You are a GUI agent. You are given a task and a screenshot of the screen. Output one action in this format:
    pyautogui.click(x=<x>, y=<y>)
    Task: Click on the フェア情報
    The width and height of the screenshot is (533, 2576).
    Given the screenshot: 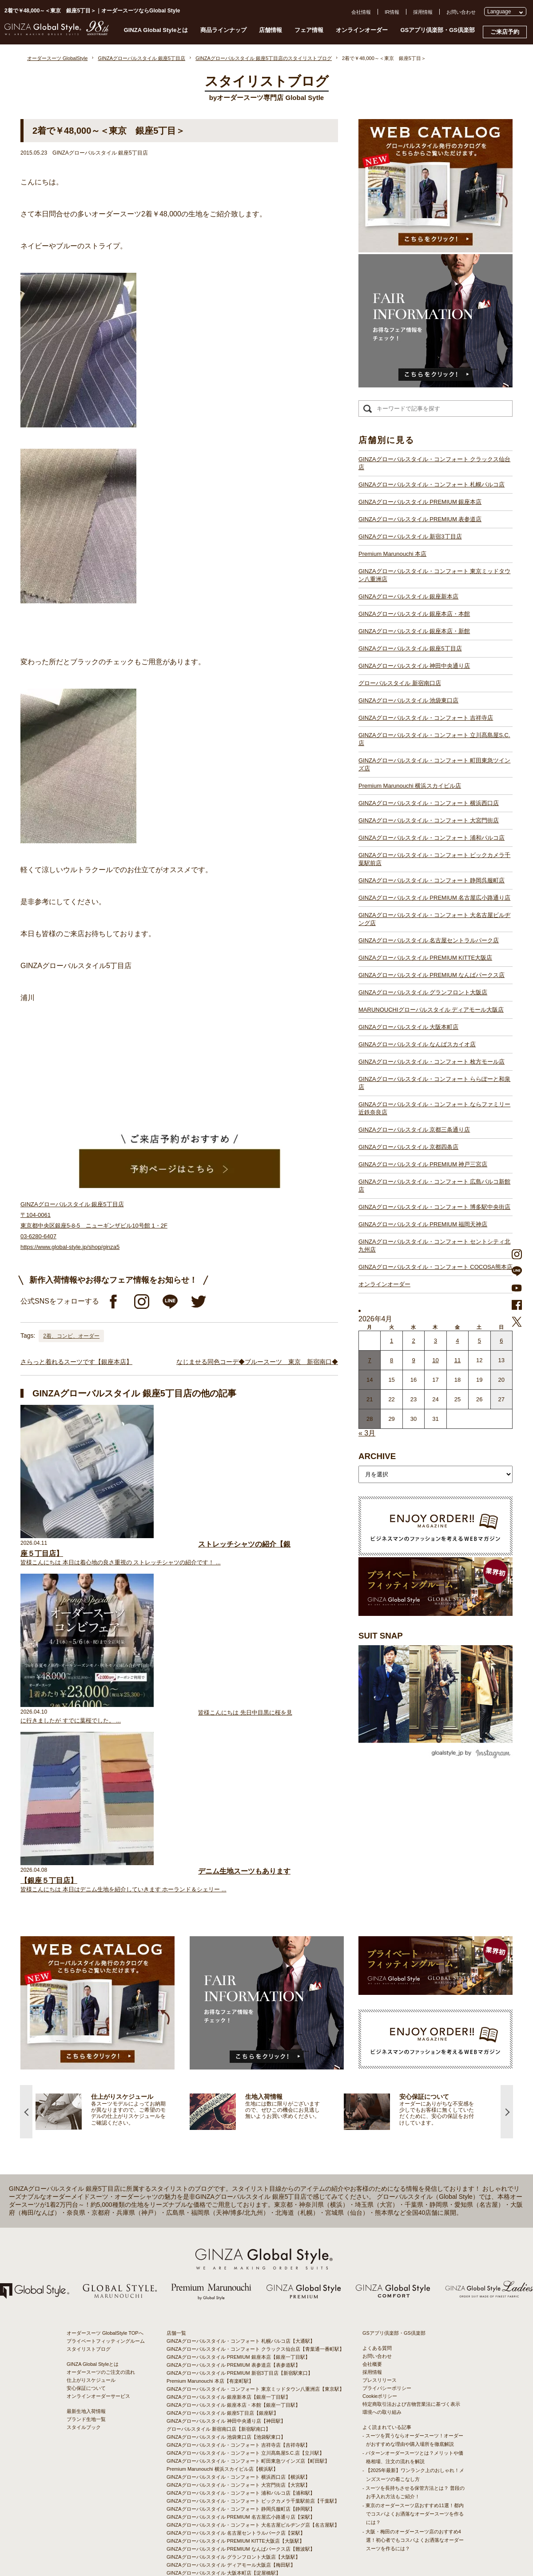 What is the action you would take?
    pyautogui.click(x=308, y=30)
    